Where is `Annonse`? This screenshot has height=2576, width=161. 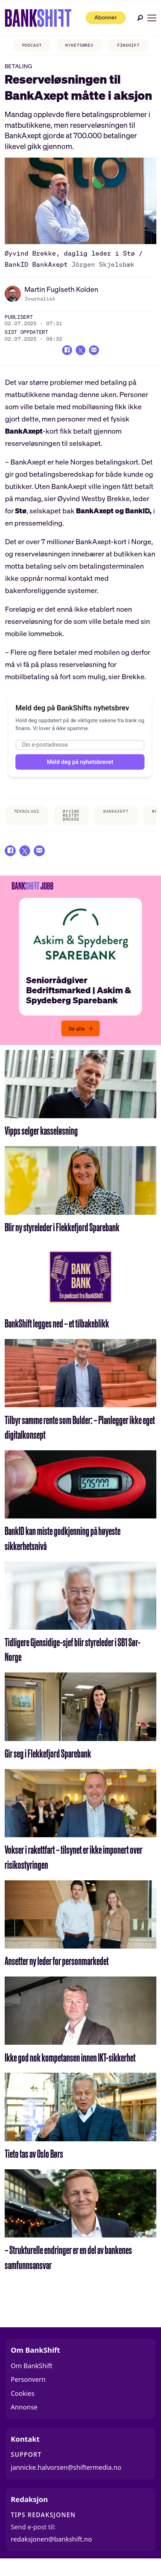
Annonse is located at coordinates (24, 2419).